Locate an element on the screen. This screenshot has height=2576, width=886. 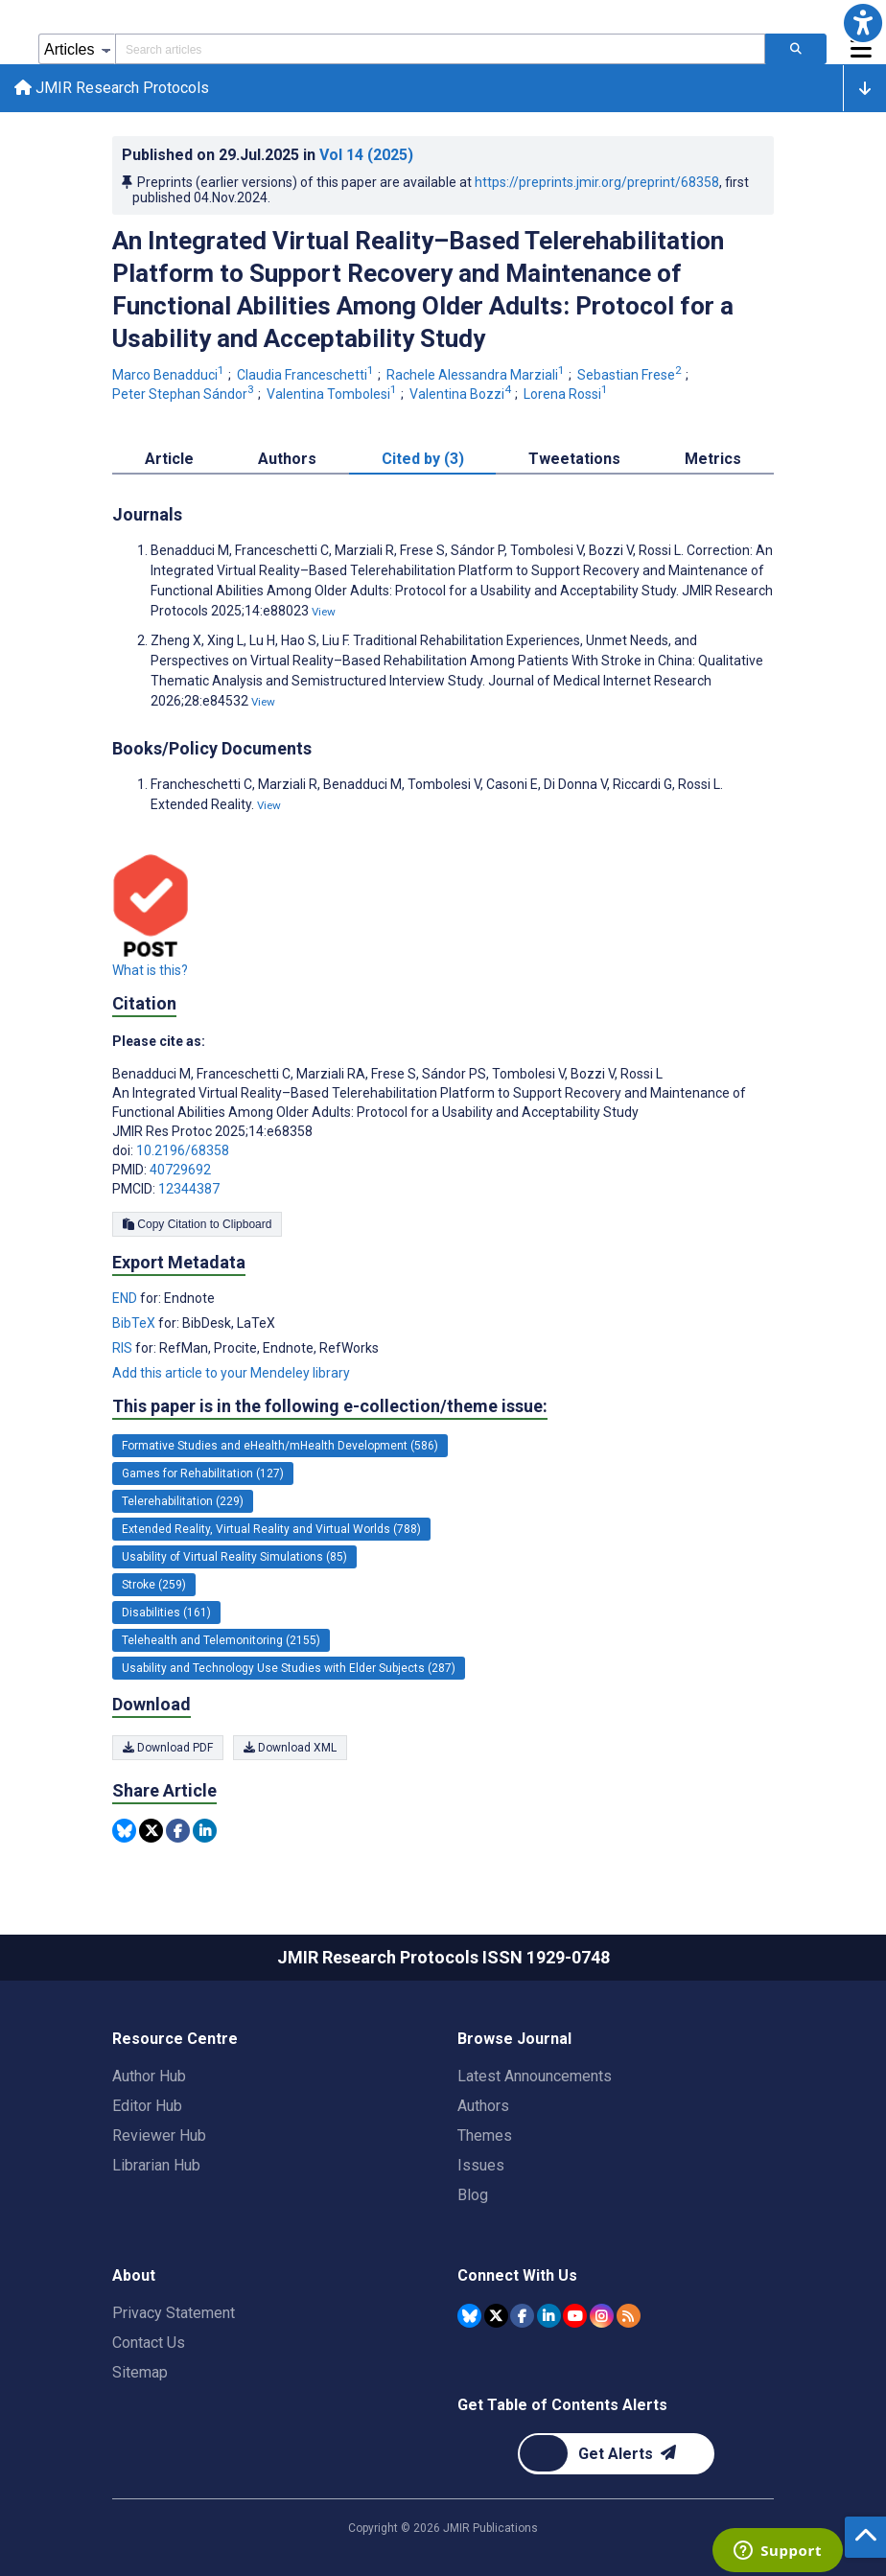
Reviewer Hub is located at coordinates (159, 2135).